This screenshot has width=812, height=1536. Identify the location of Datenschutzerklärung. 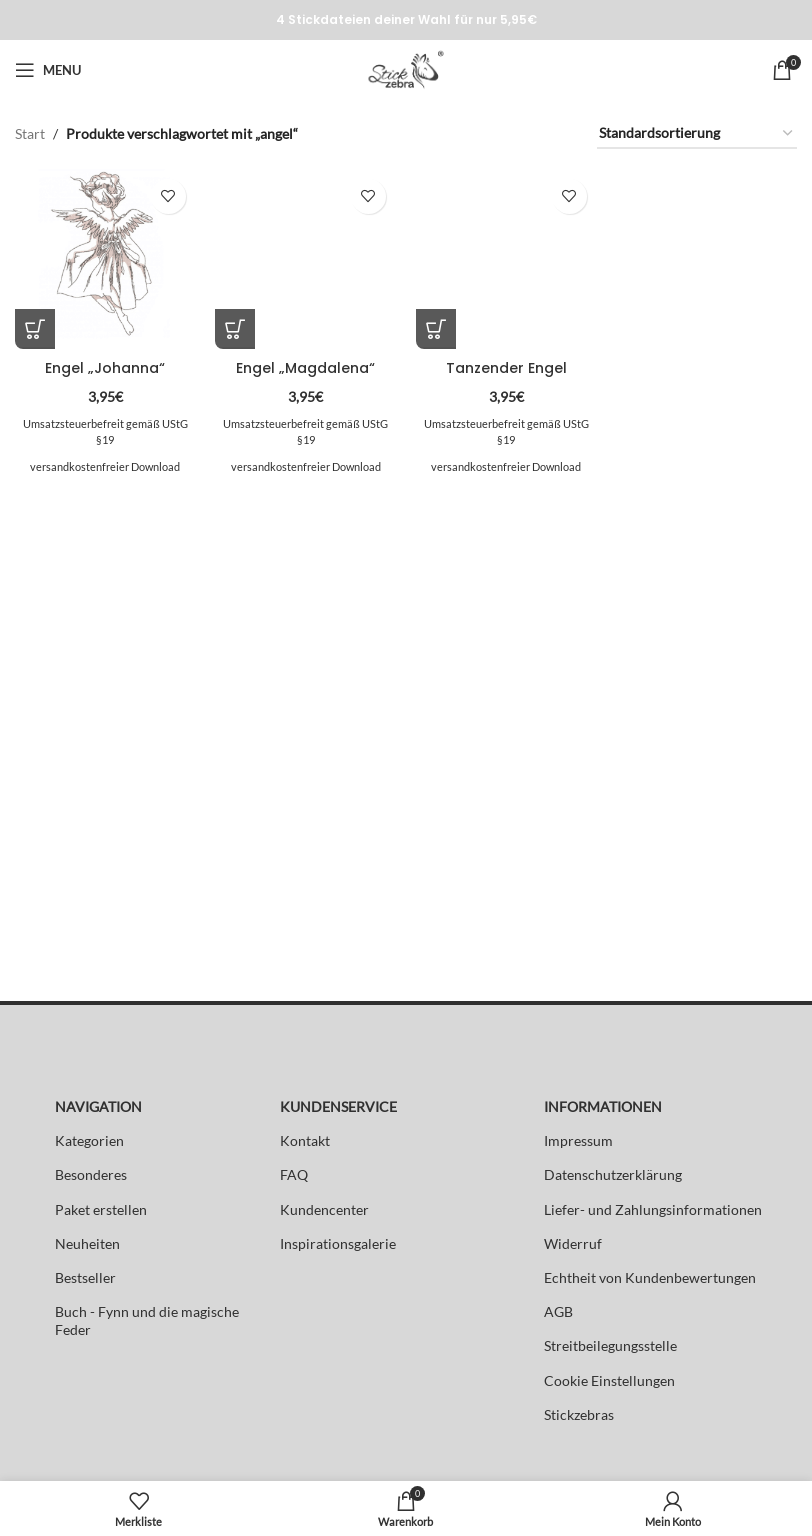
(613, 1174).